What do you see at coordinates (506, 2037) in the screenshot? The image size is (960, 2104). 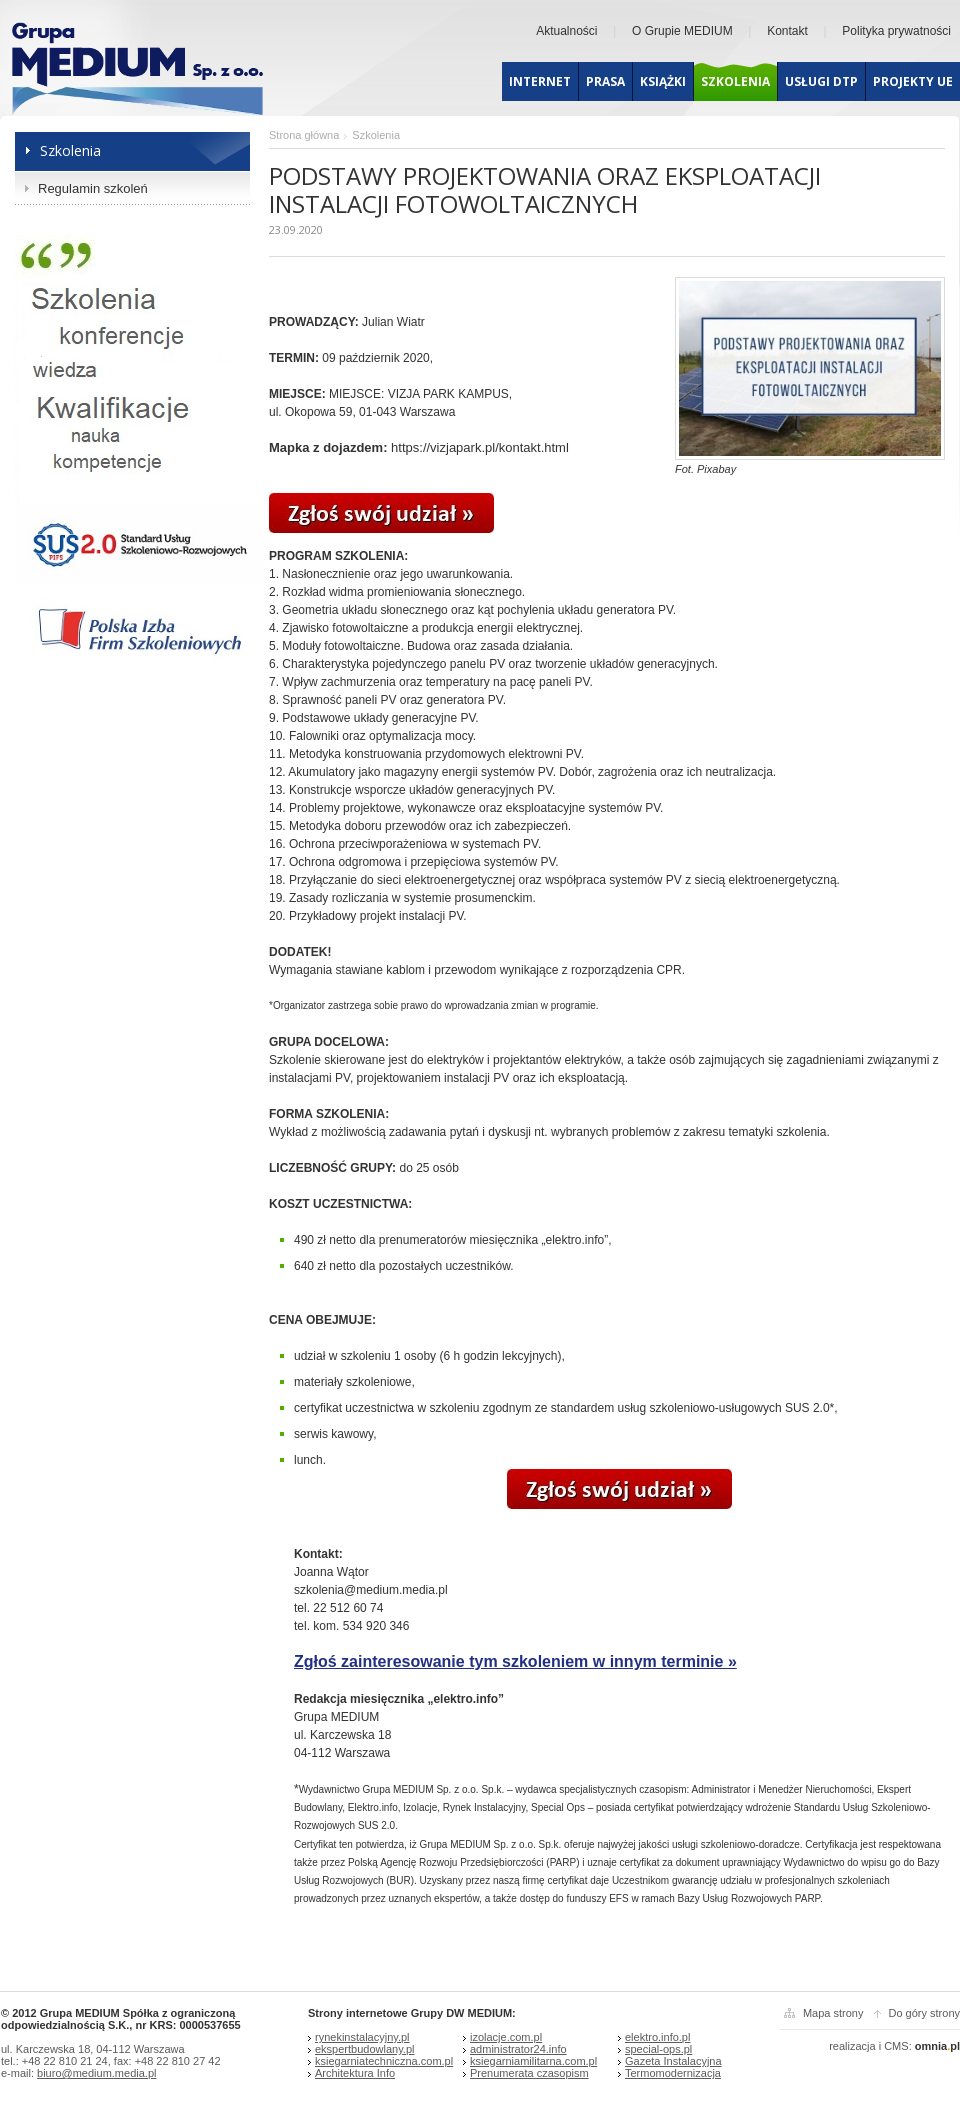 I see `izolacje.com.pl` at bounding box center [506, 2037].